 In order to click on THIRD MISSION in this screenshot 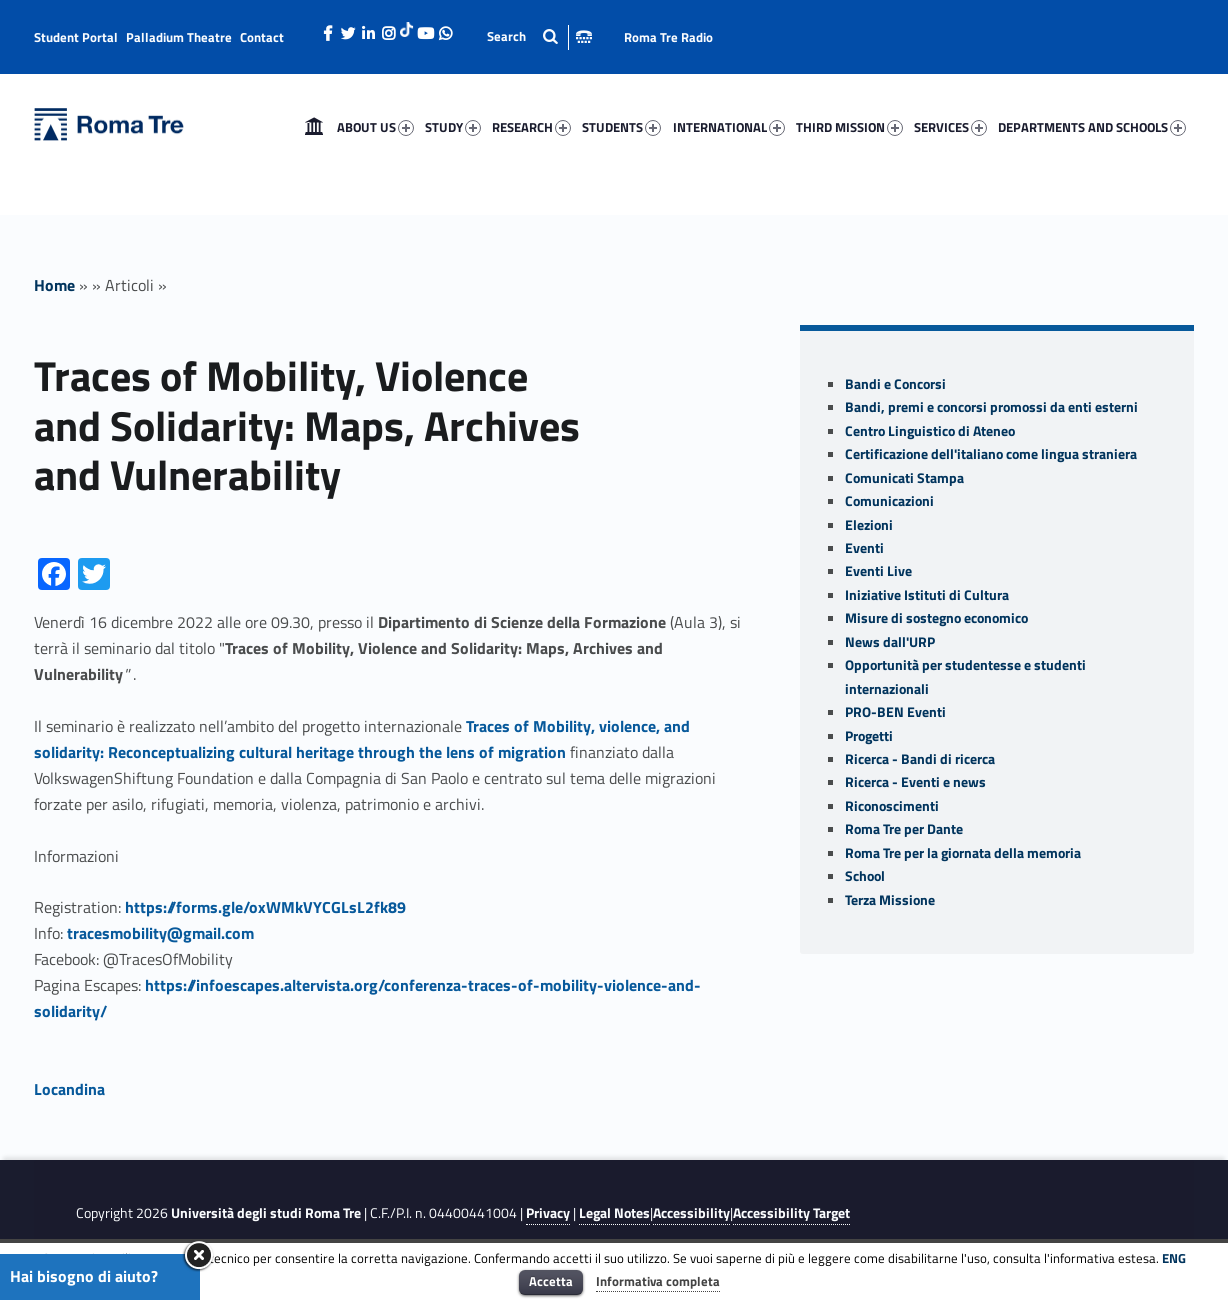, I will do `click(849, 127)`.